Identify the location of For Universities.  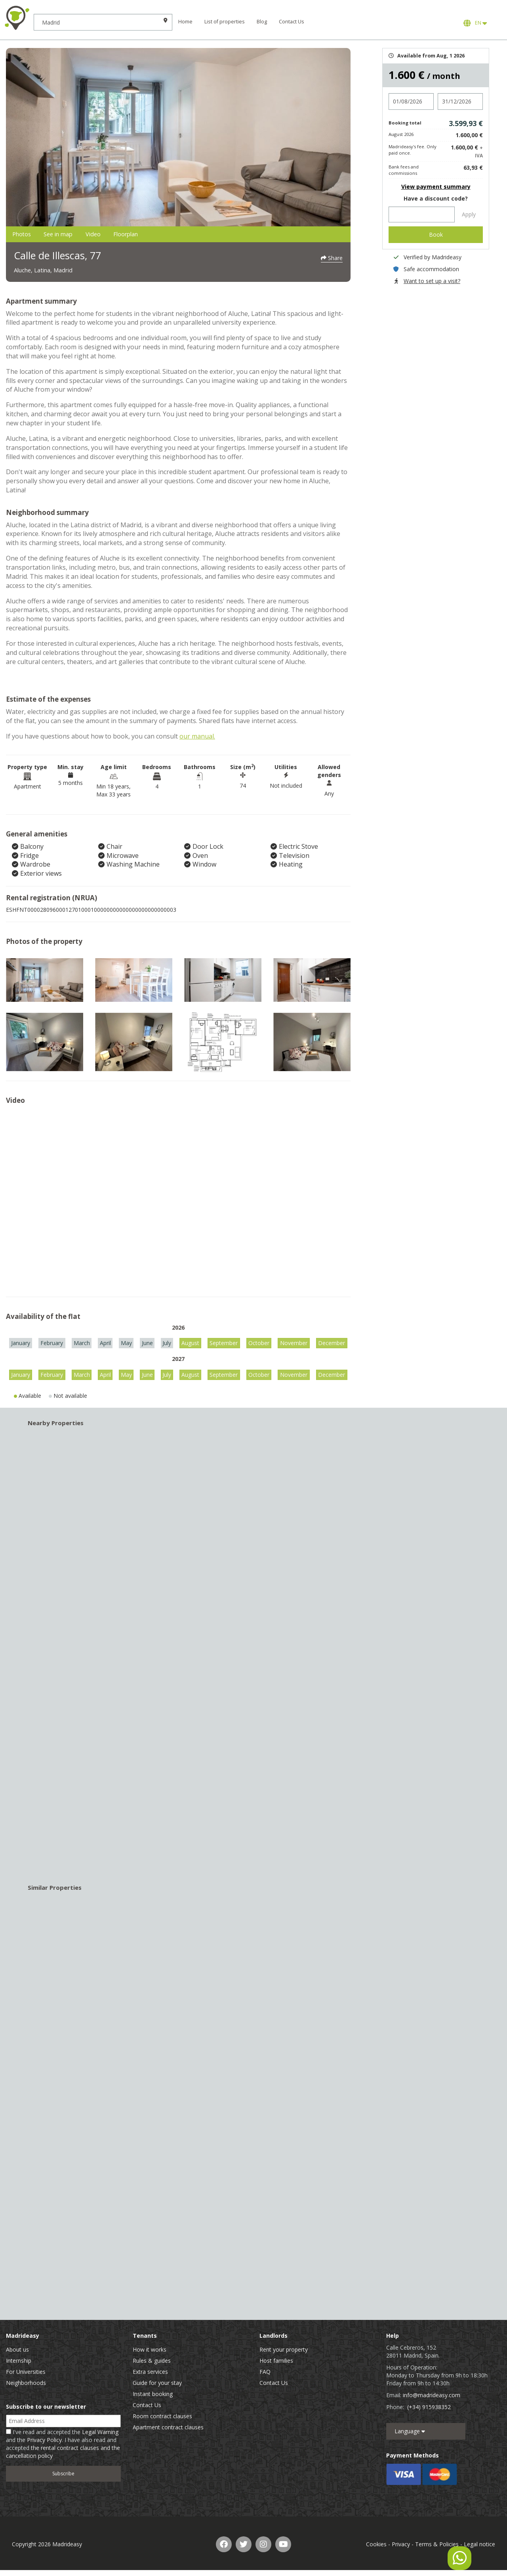
(26, 2373).